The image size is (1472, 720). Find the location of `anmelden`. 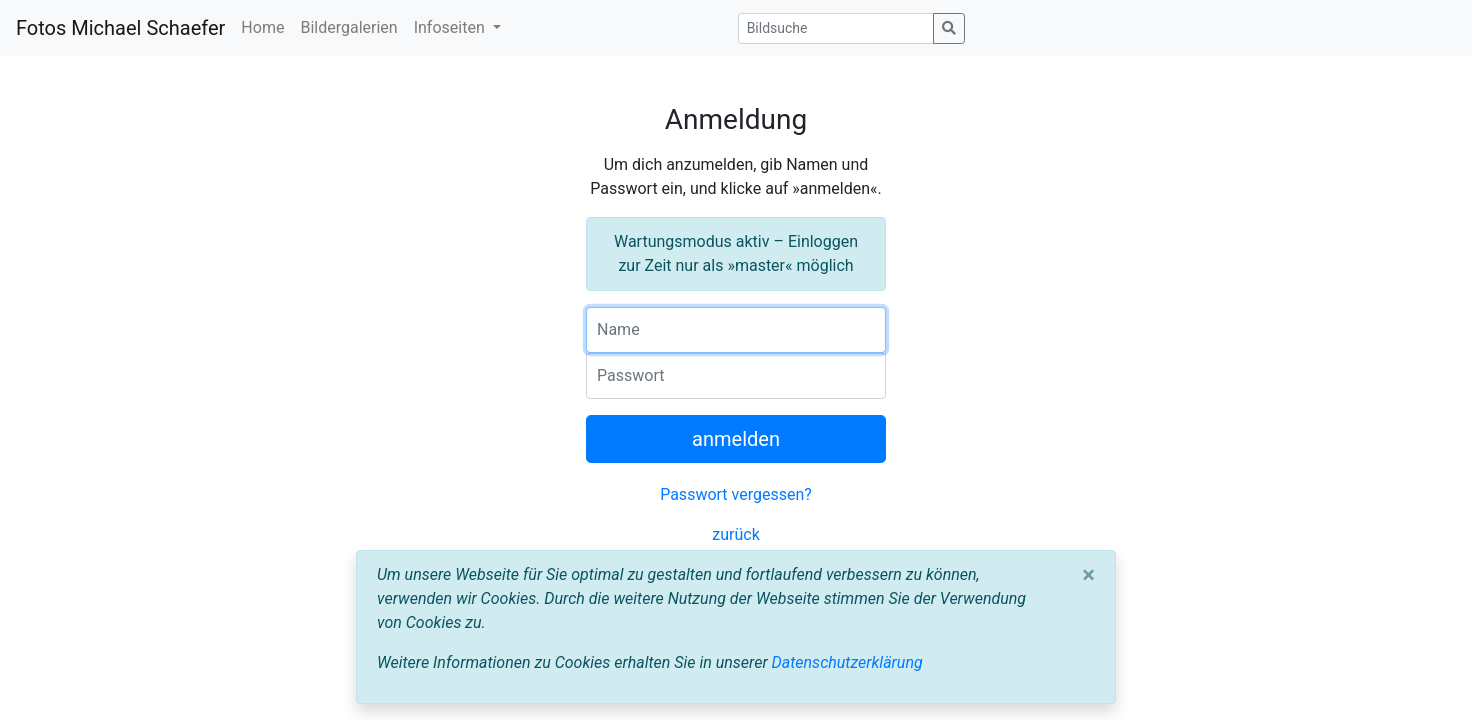

anmelden is located at coordinates (736, 439).